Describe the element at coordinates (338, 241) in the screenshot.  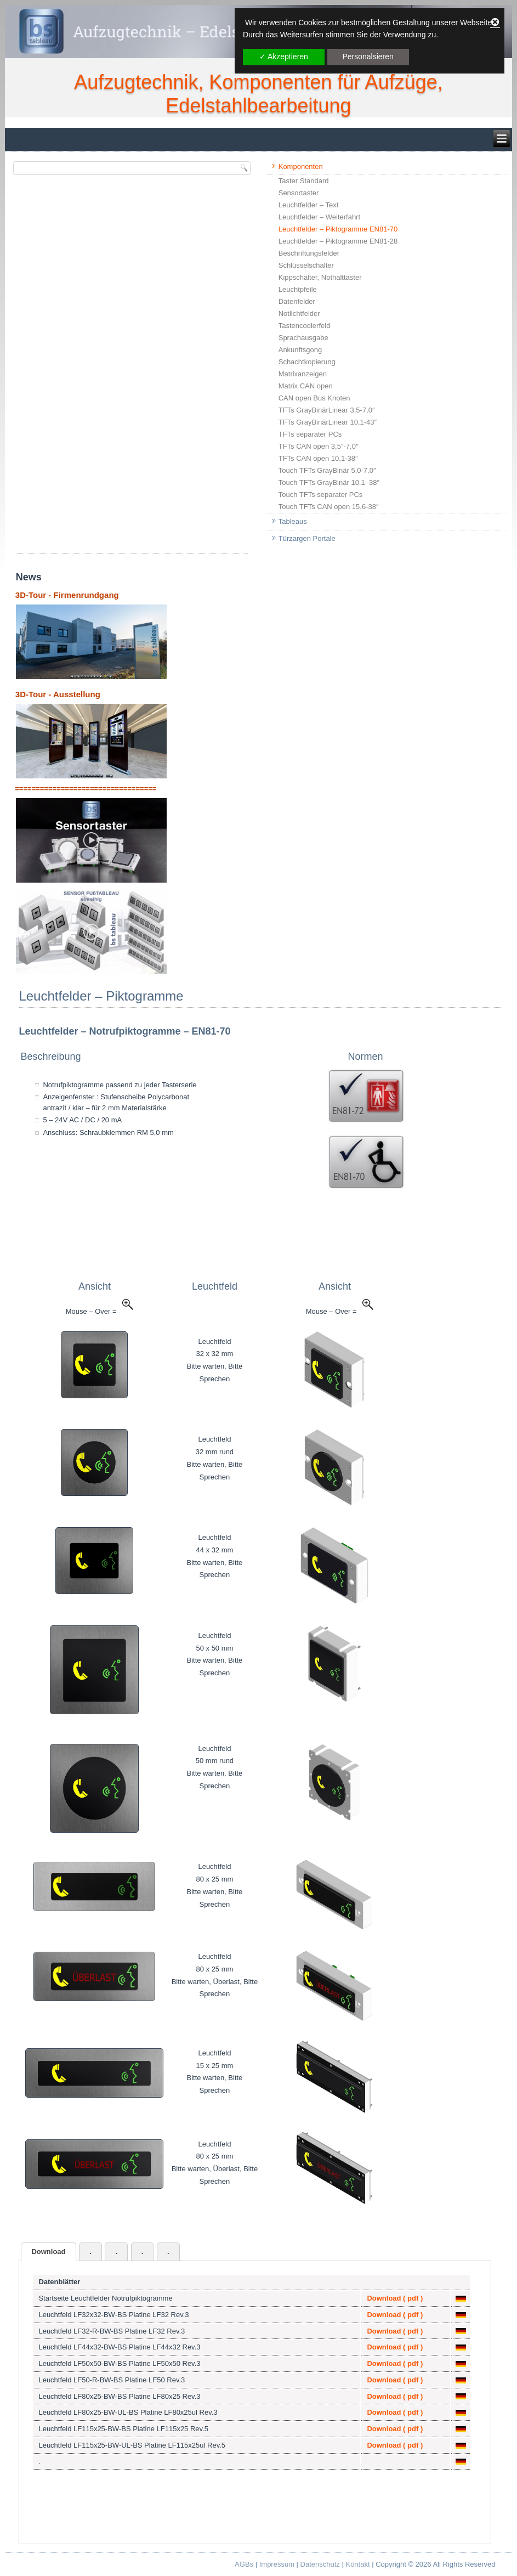
I see `Leuchtfelder – Piktogramme EN81-28` at that location.